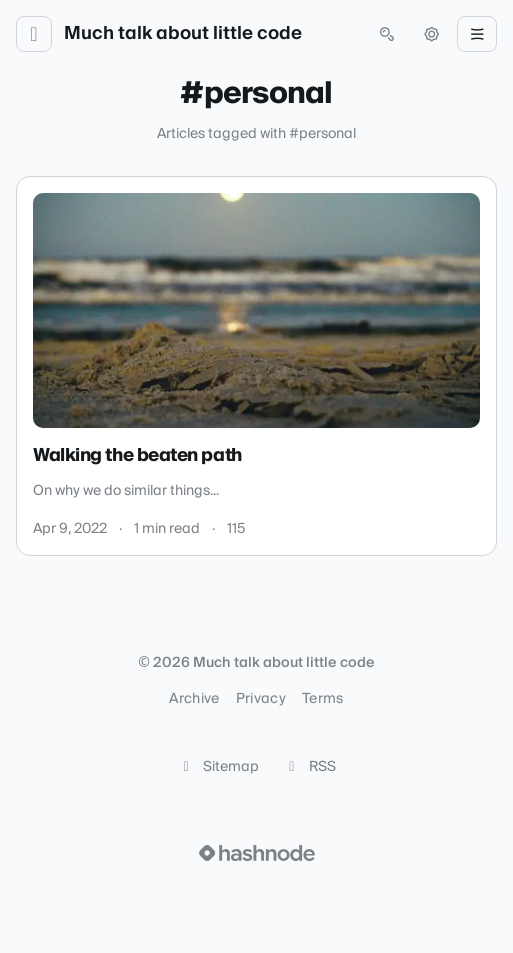  What do you see at coordinates (183, 34) in the screenshot?
I see `Much talk about little code` at bounding box center [183, 34].